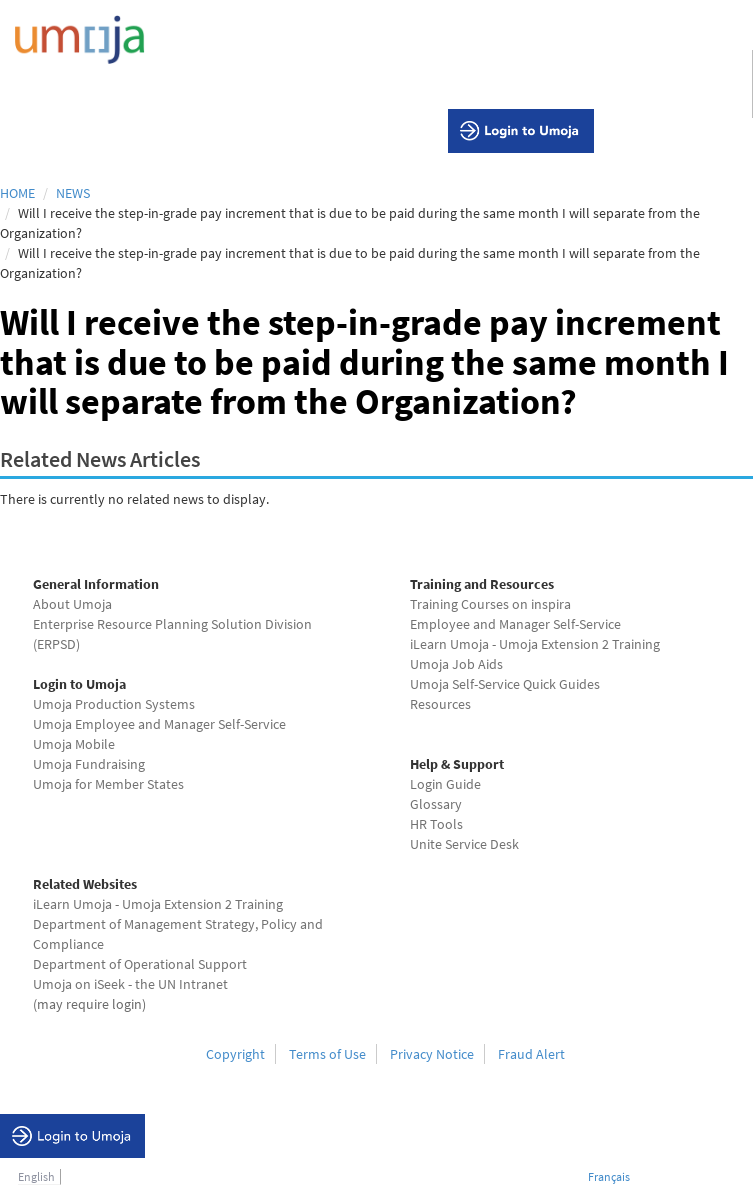 This screenshot has height=1195, width=753. What do you see at coordinates (436, 824) in the screenshot?
I see `HR Tools` at bounding box center [436, 824].